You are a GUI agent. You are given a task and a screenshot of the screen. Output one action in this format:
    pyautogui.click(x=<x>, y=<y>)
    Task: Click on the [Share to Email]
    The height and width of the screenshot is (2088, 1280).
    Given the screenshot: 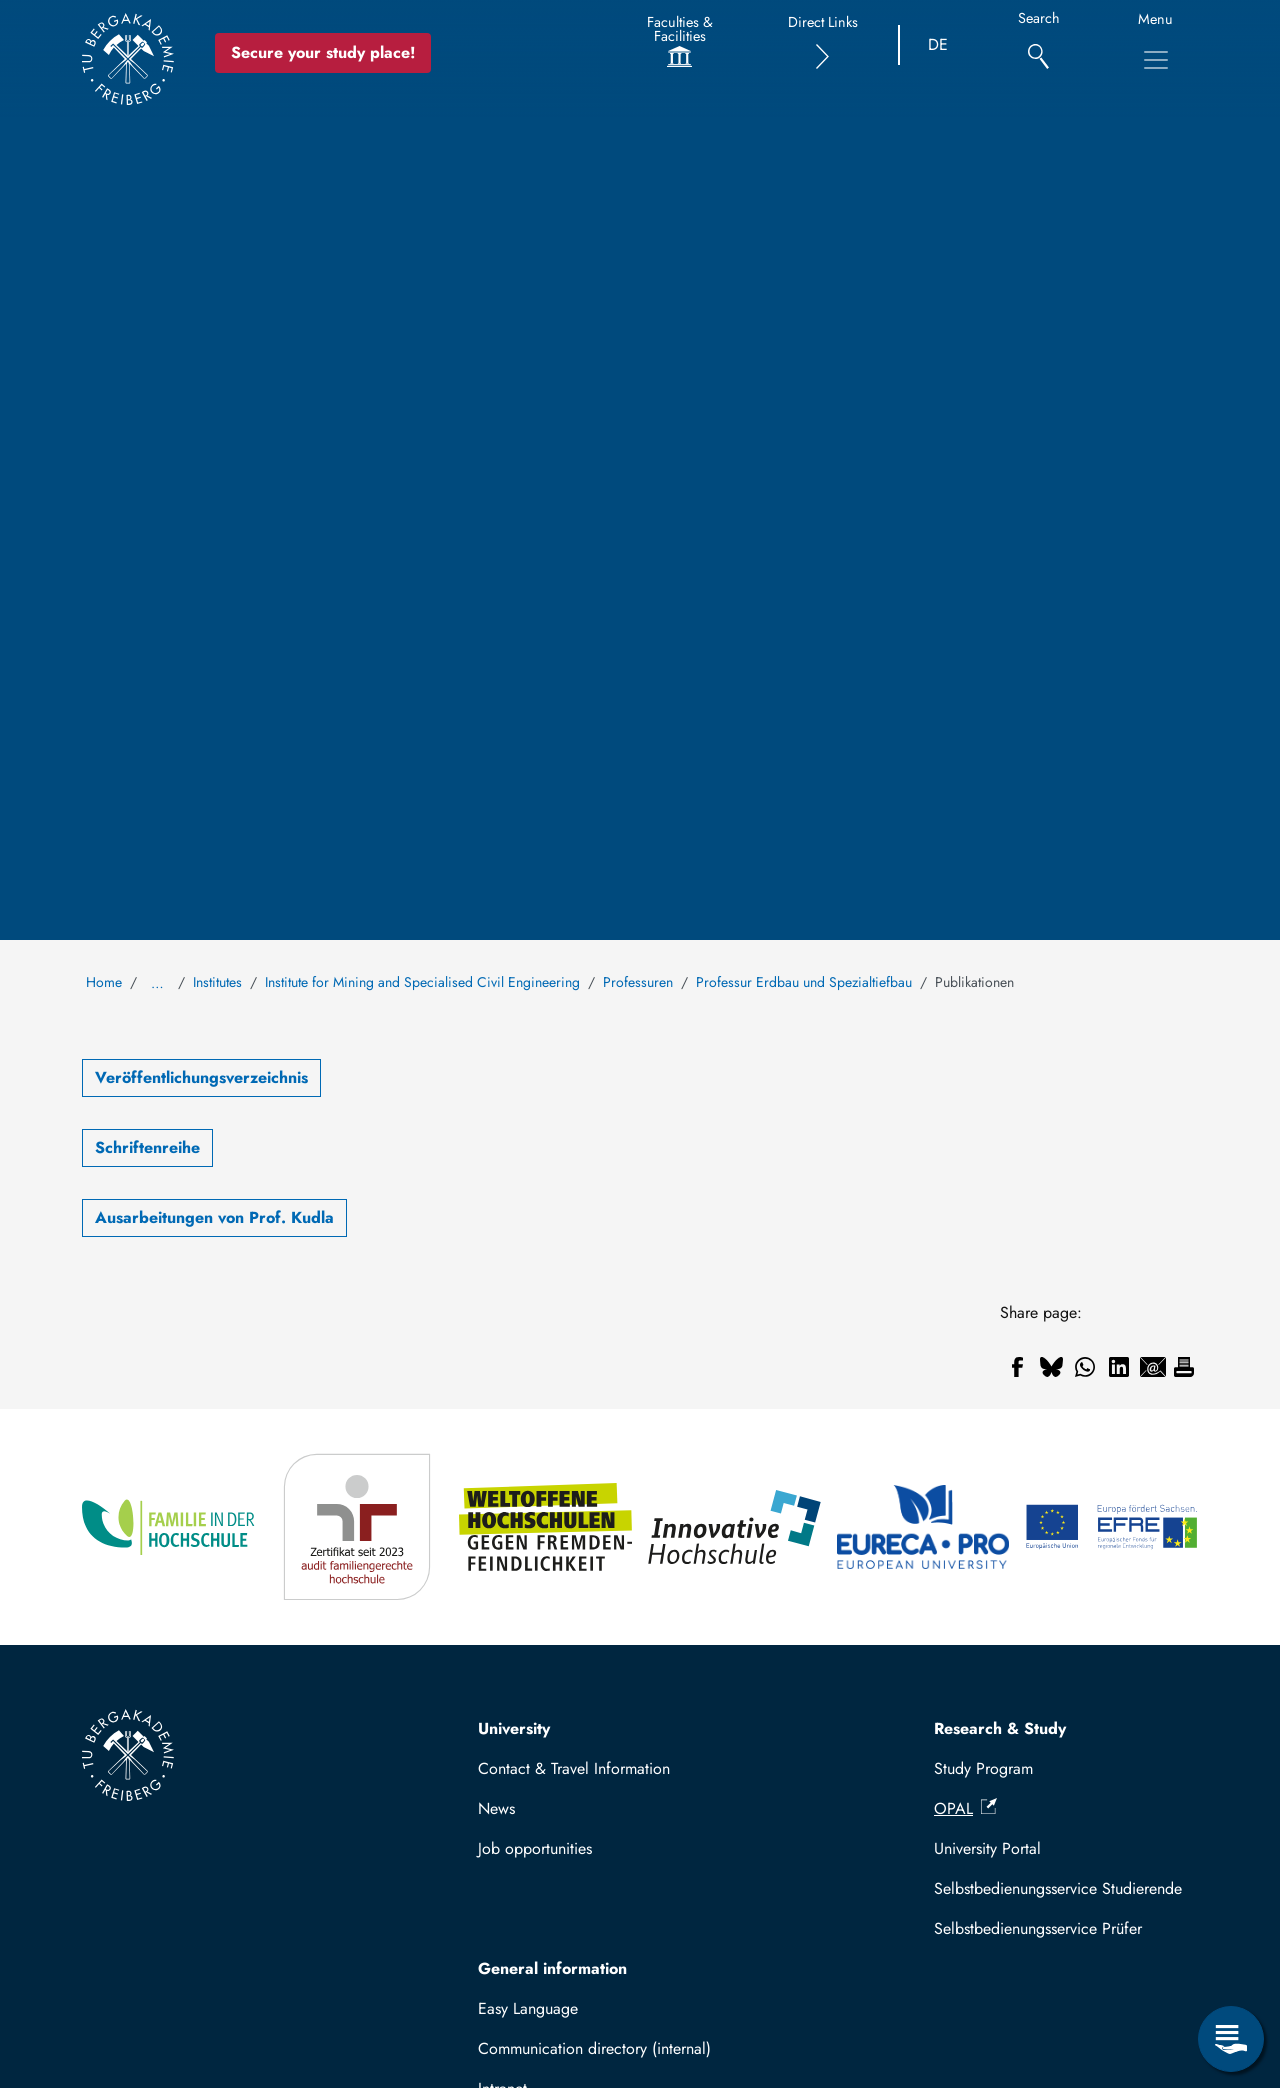 What is the action you would take?
    pyautogui.click(x=1153, y=1367)
    